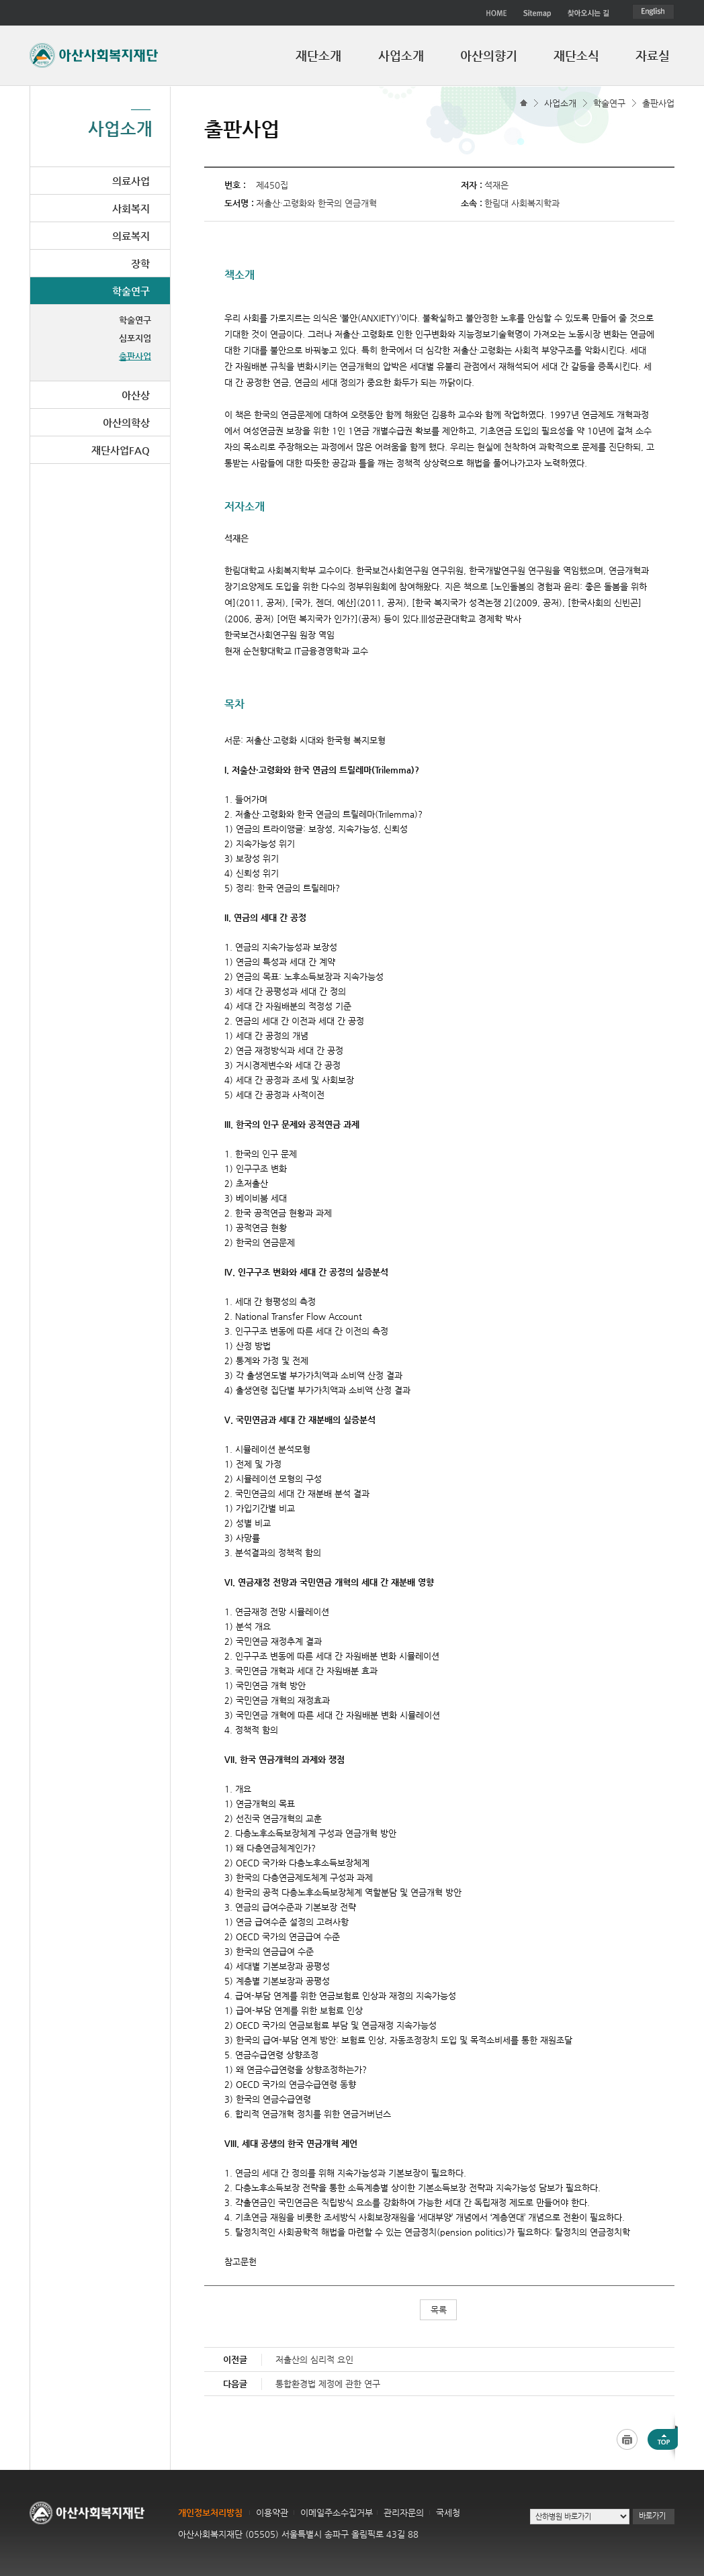  I want to click on 국세청, so click(448, 2513).